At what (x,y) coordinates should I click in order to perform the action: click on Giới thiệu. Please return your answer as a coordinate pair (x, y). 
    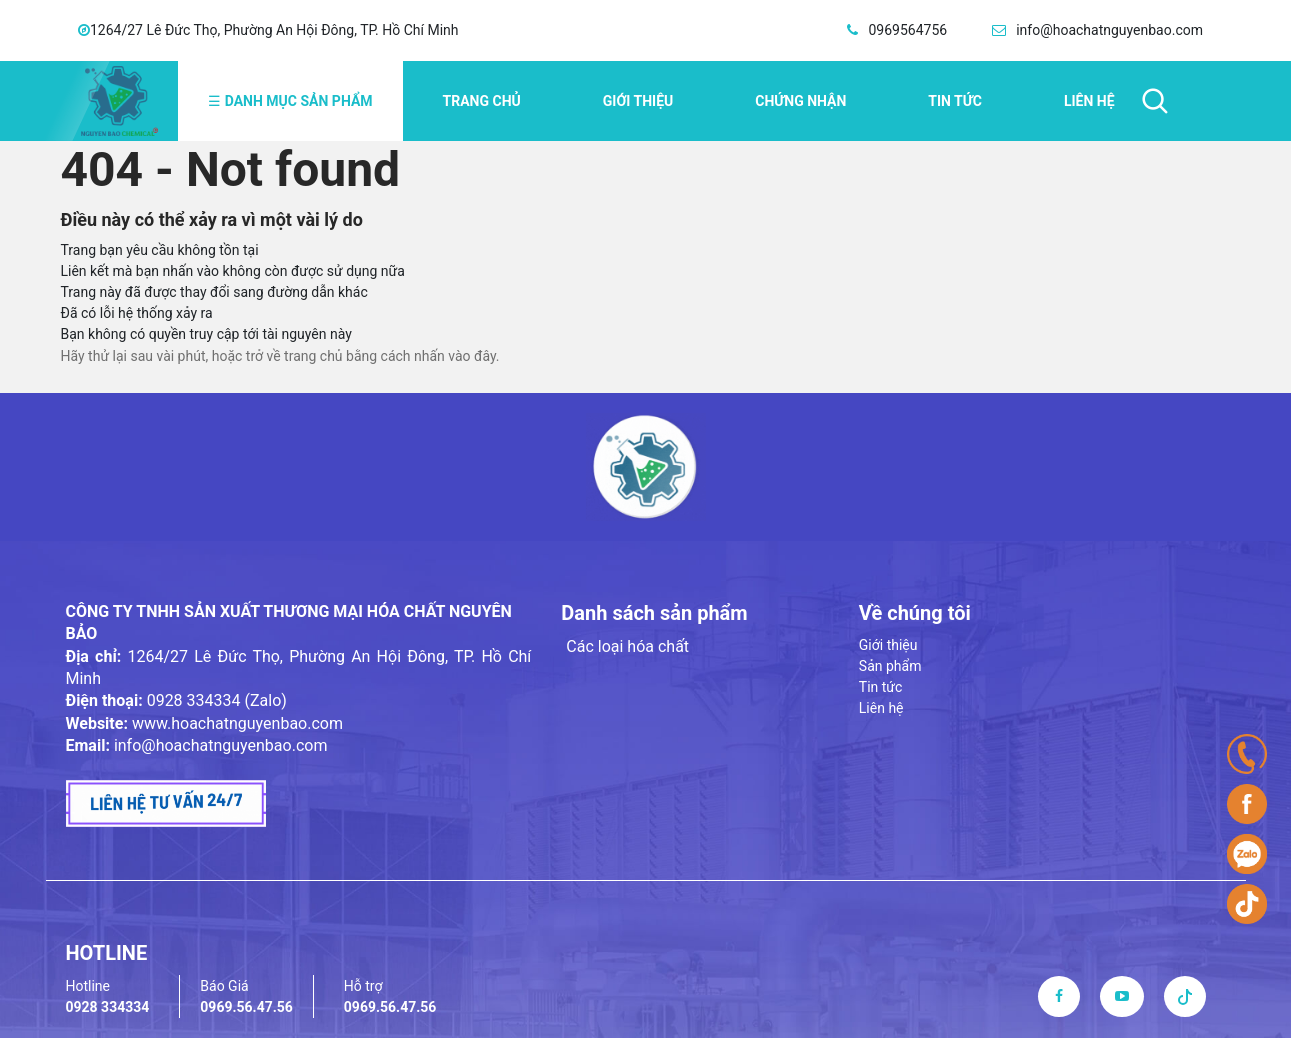
    Looking at the image, I should click on (638, 101).